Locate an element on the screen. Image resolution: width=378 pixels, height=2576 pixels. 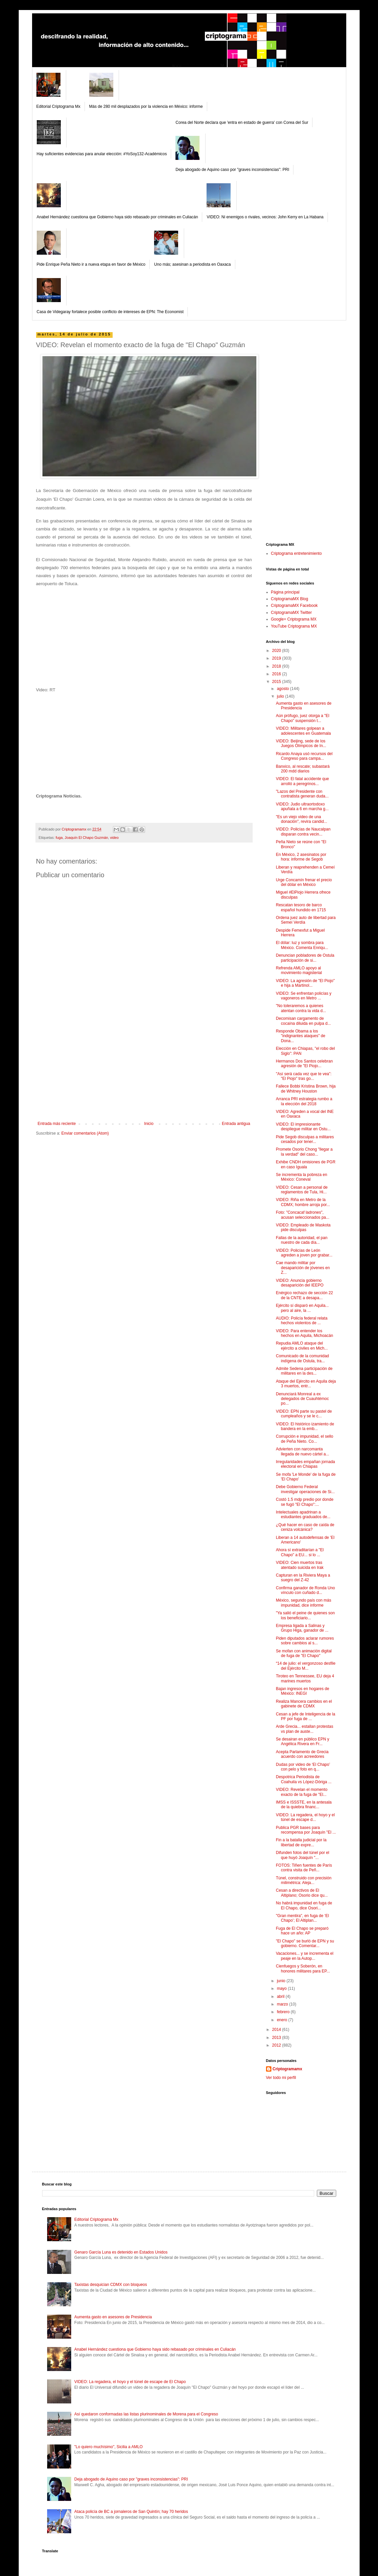
Se desairan en público EPN y Angélica Rivera en Fr... is located at coordinates (302, 1741).